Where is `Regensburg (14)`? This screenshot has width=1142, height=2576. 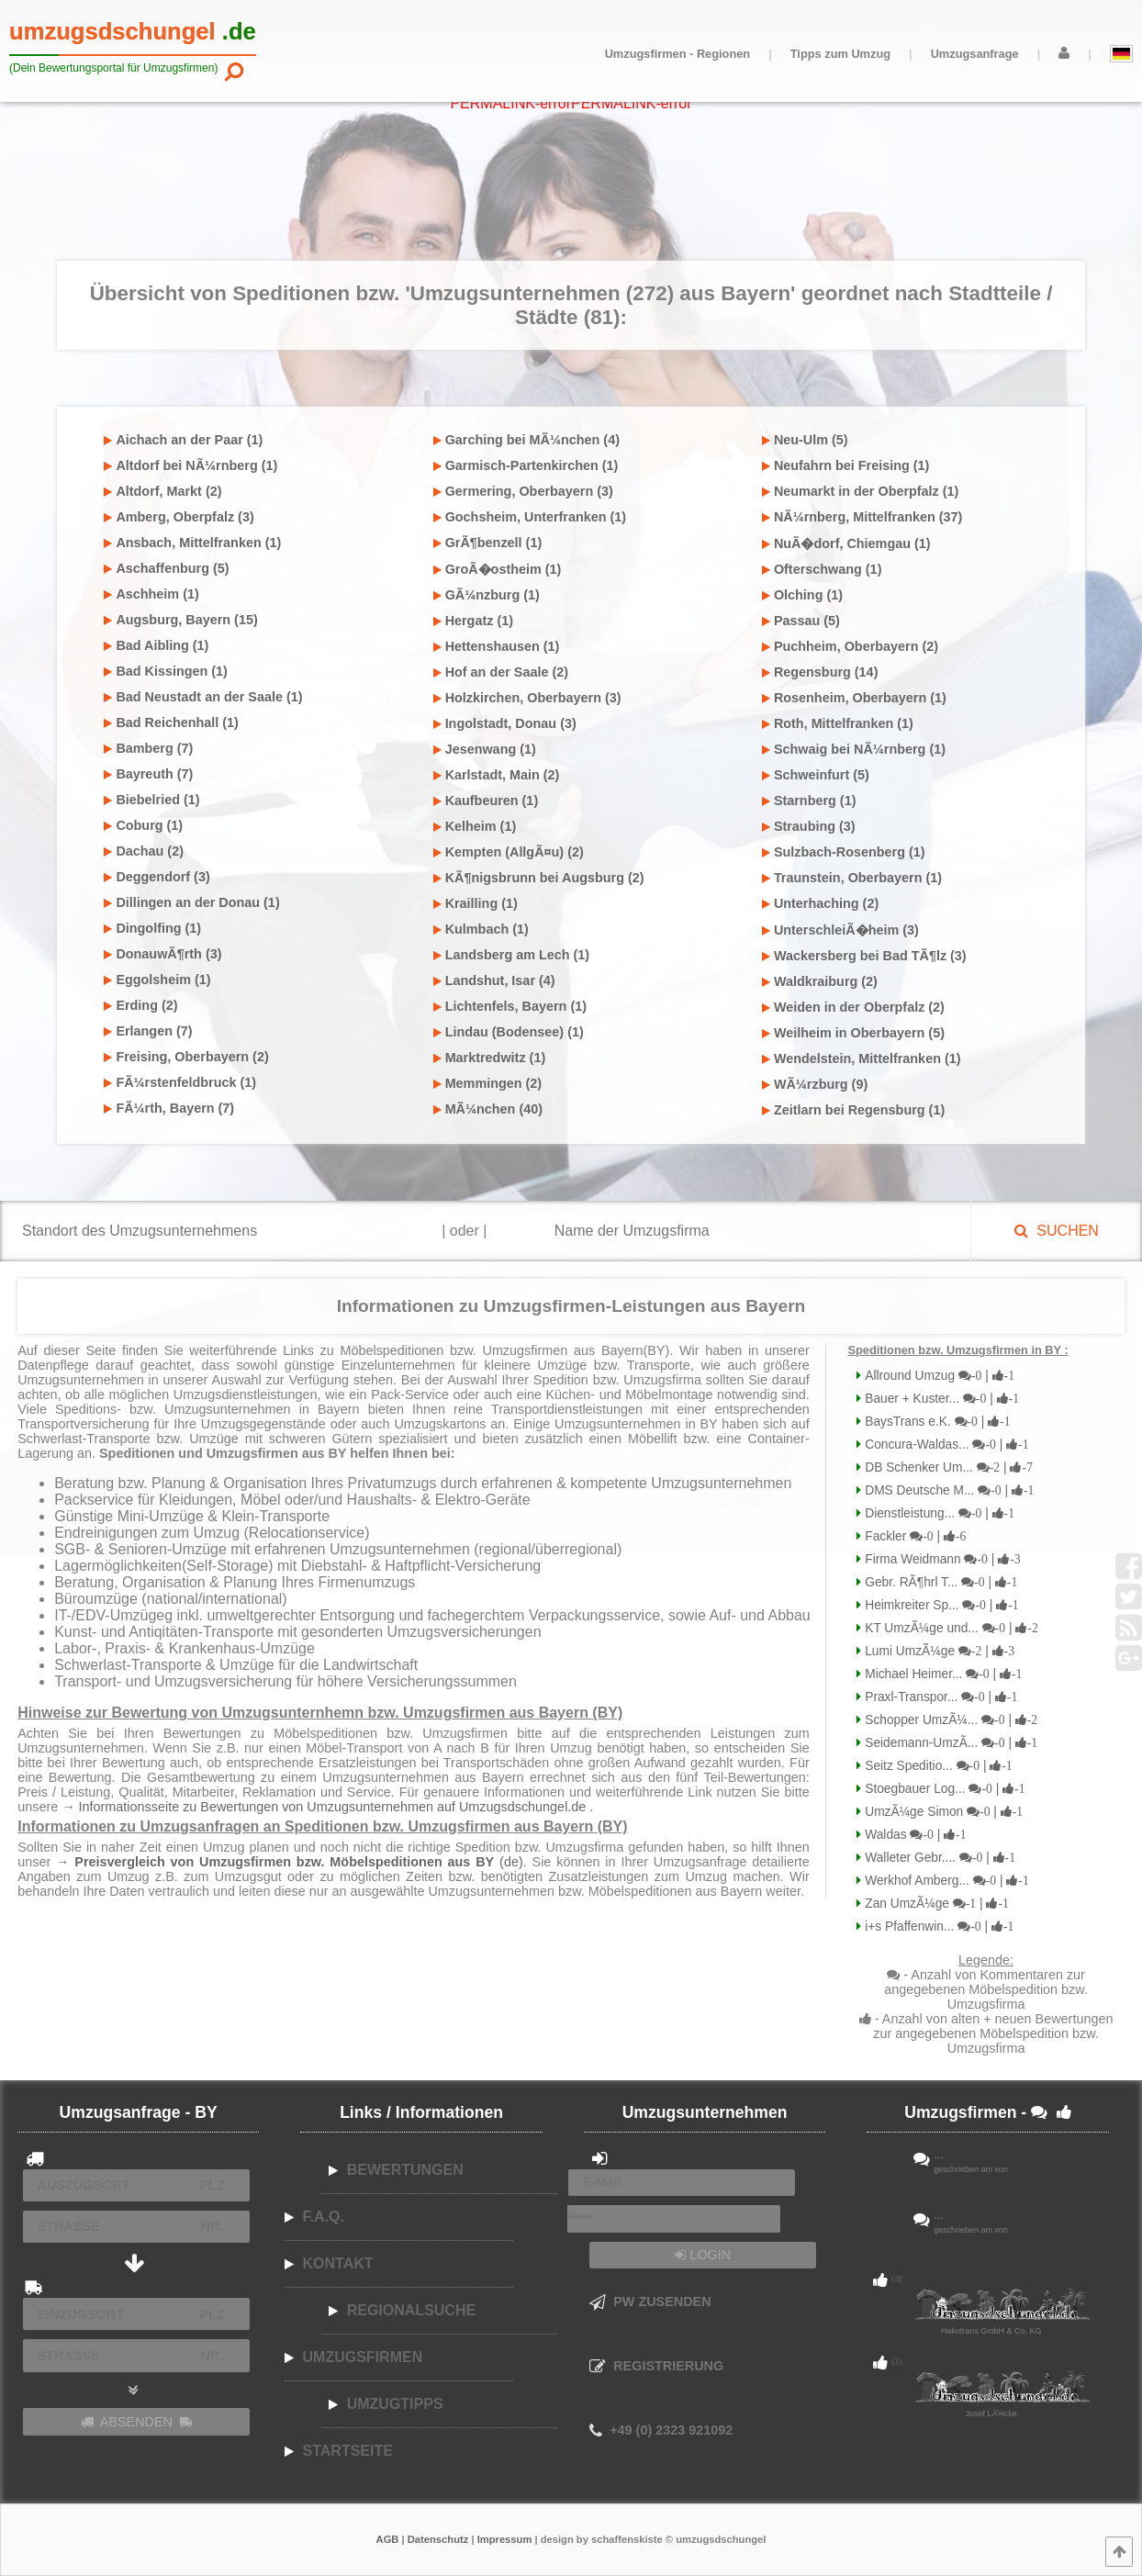 Regensburg (14) is located at coordinates (820, 672).